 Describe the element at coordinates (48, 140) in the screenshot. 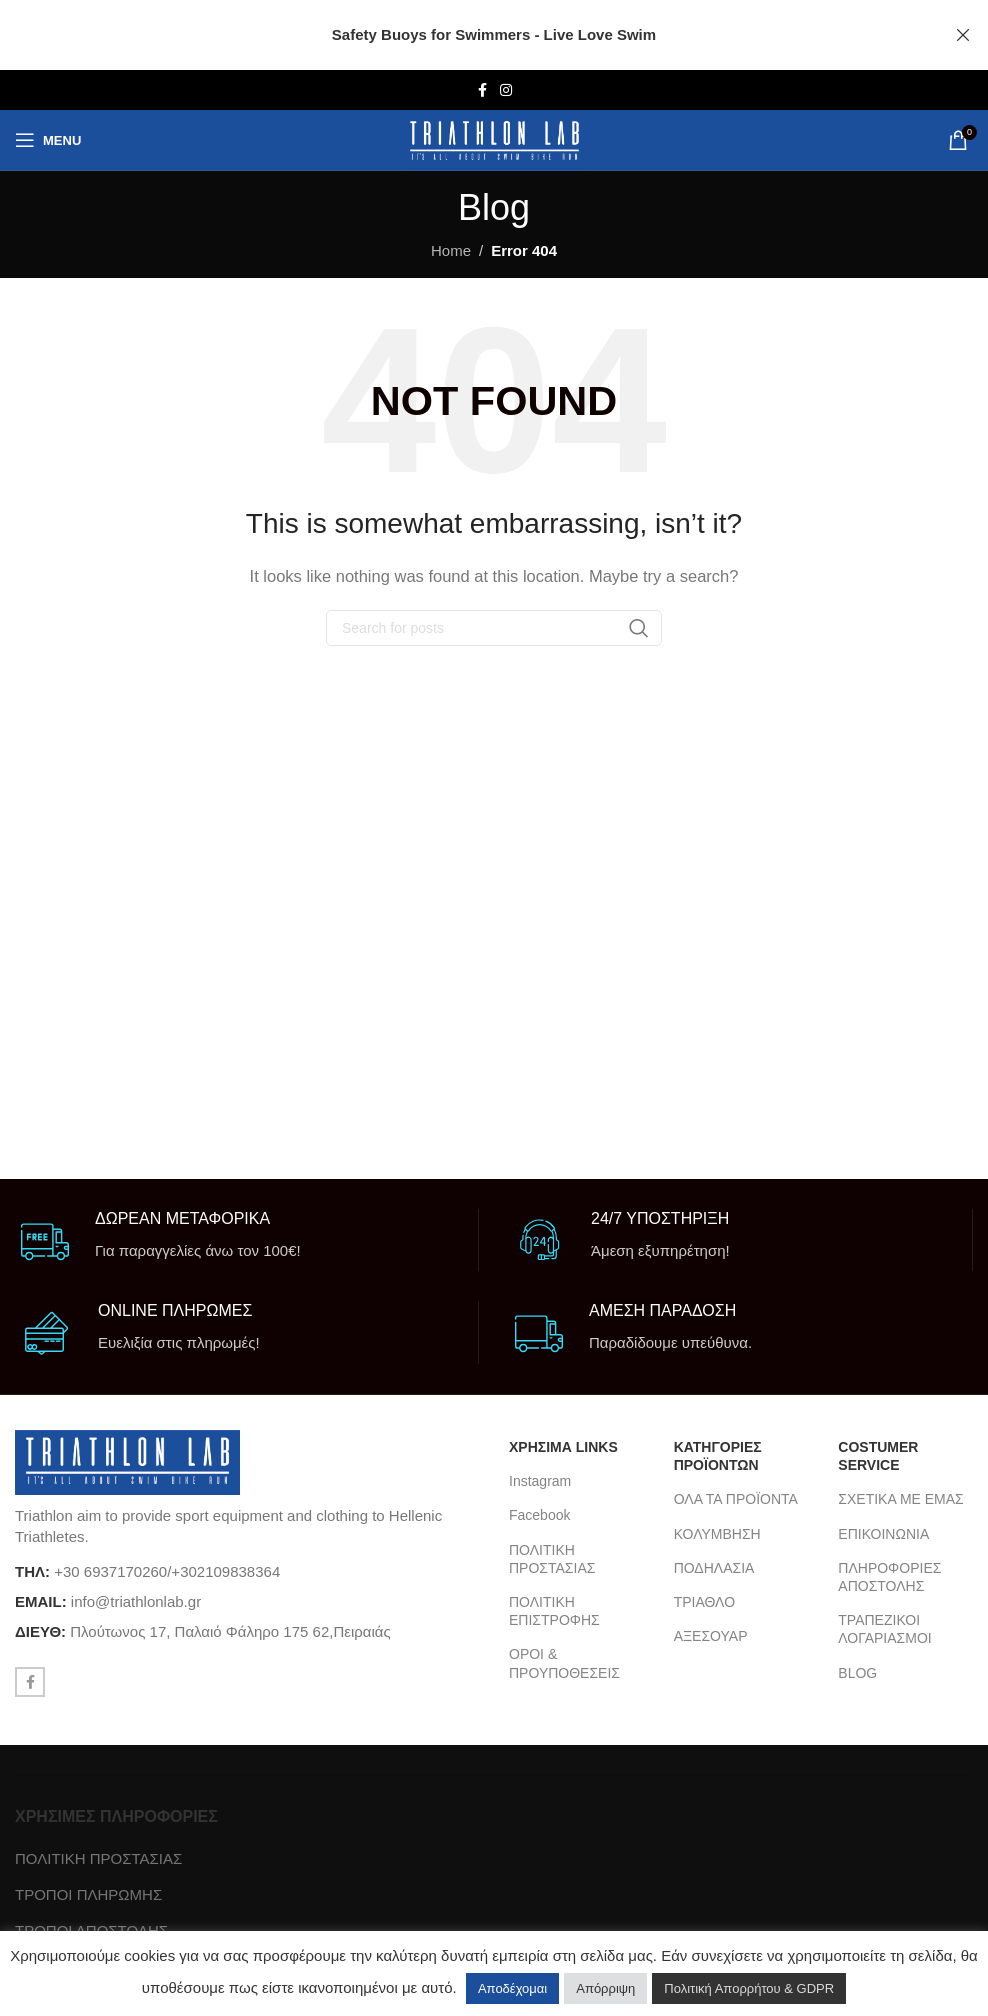

I see `[Open mobile menu]` at that location.